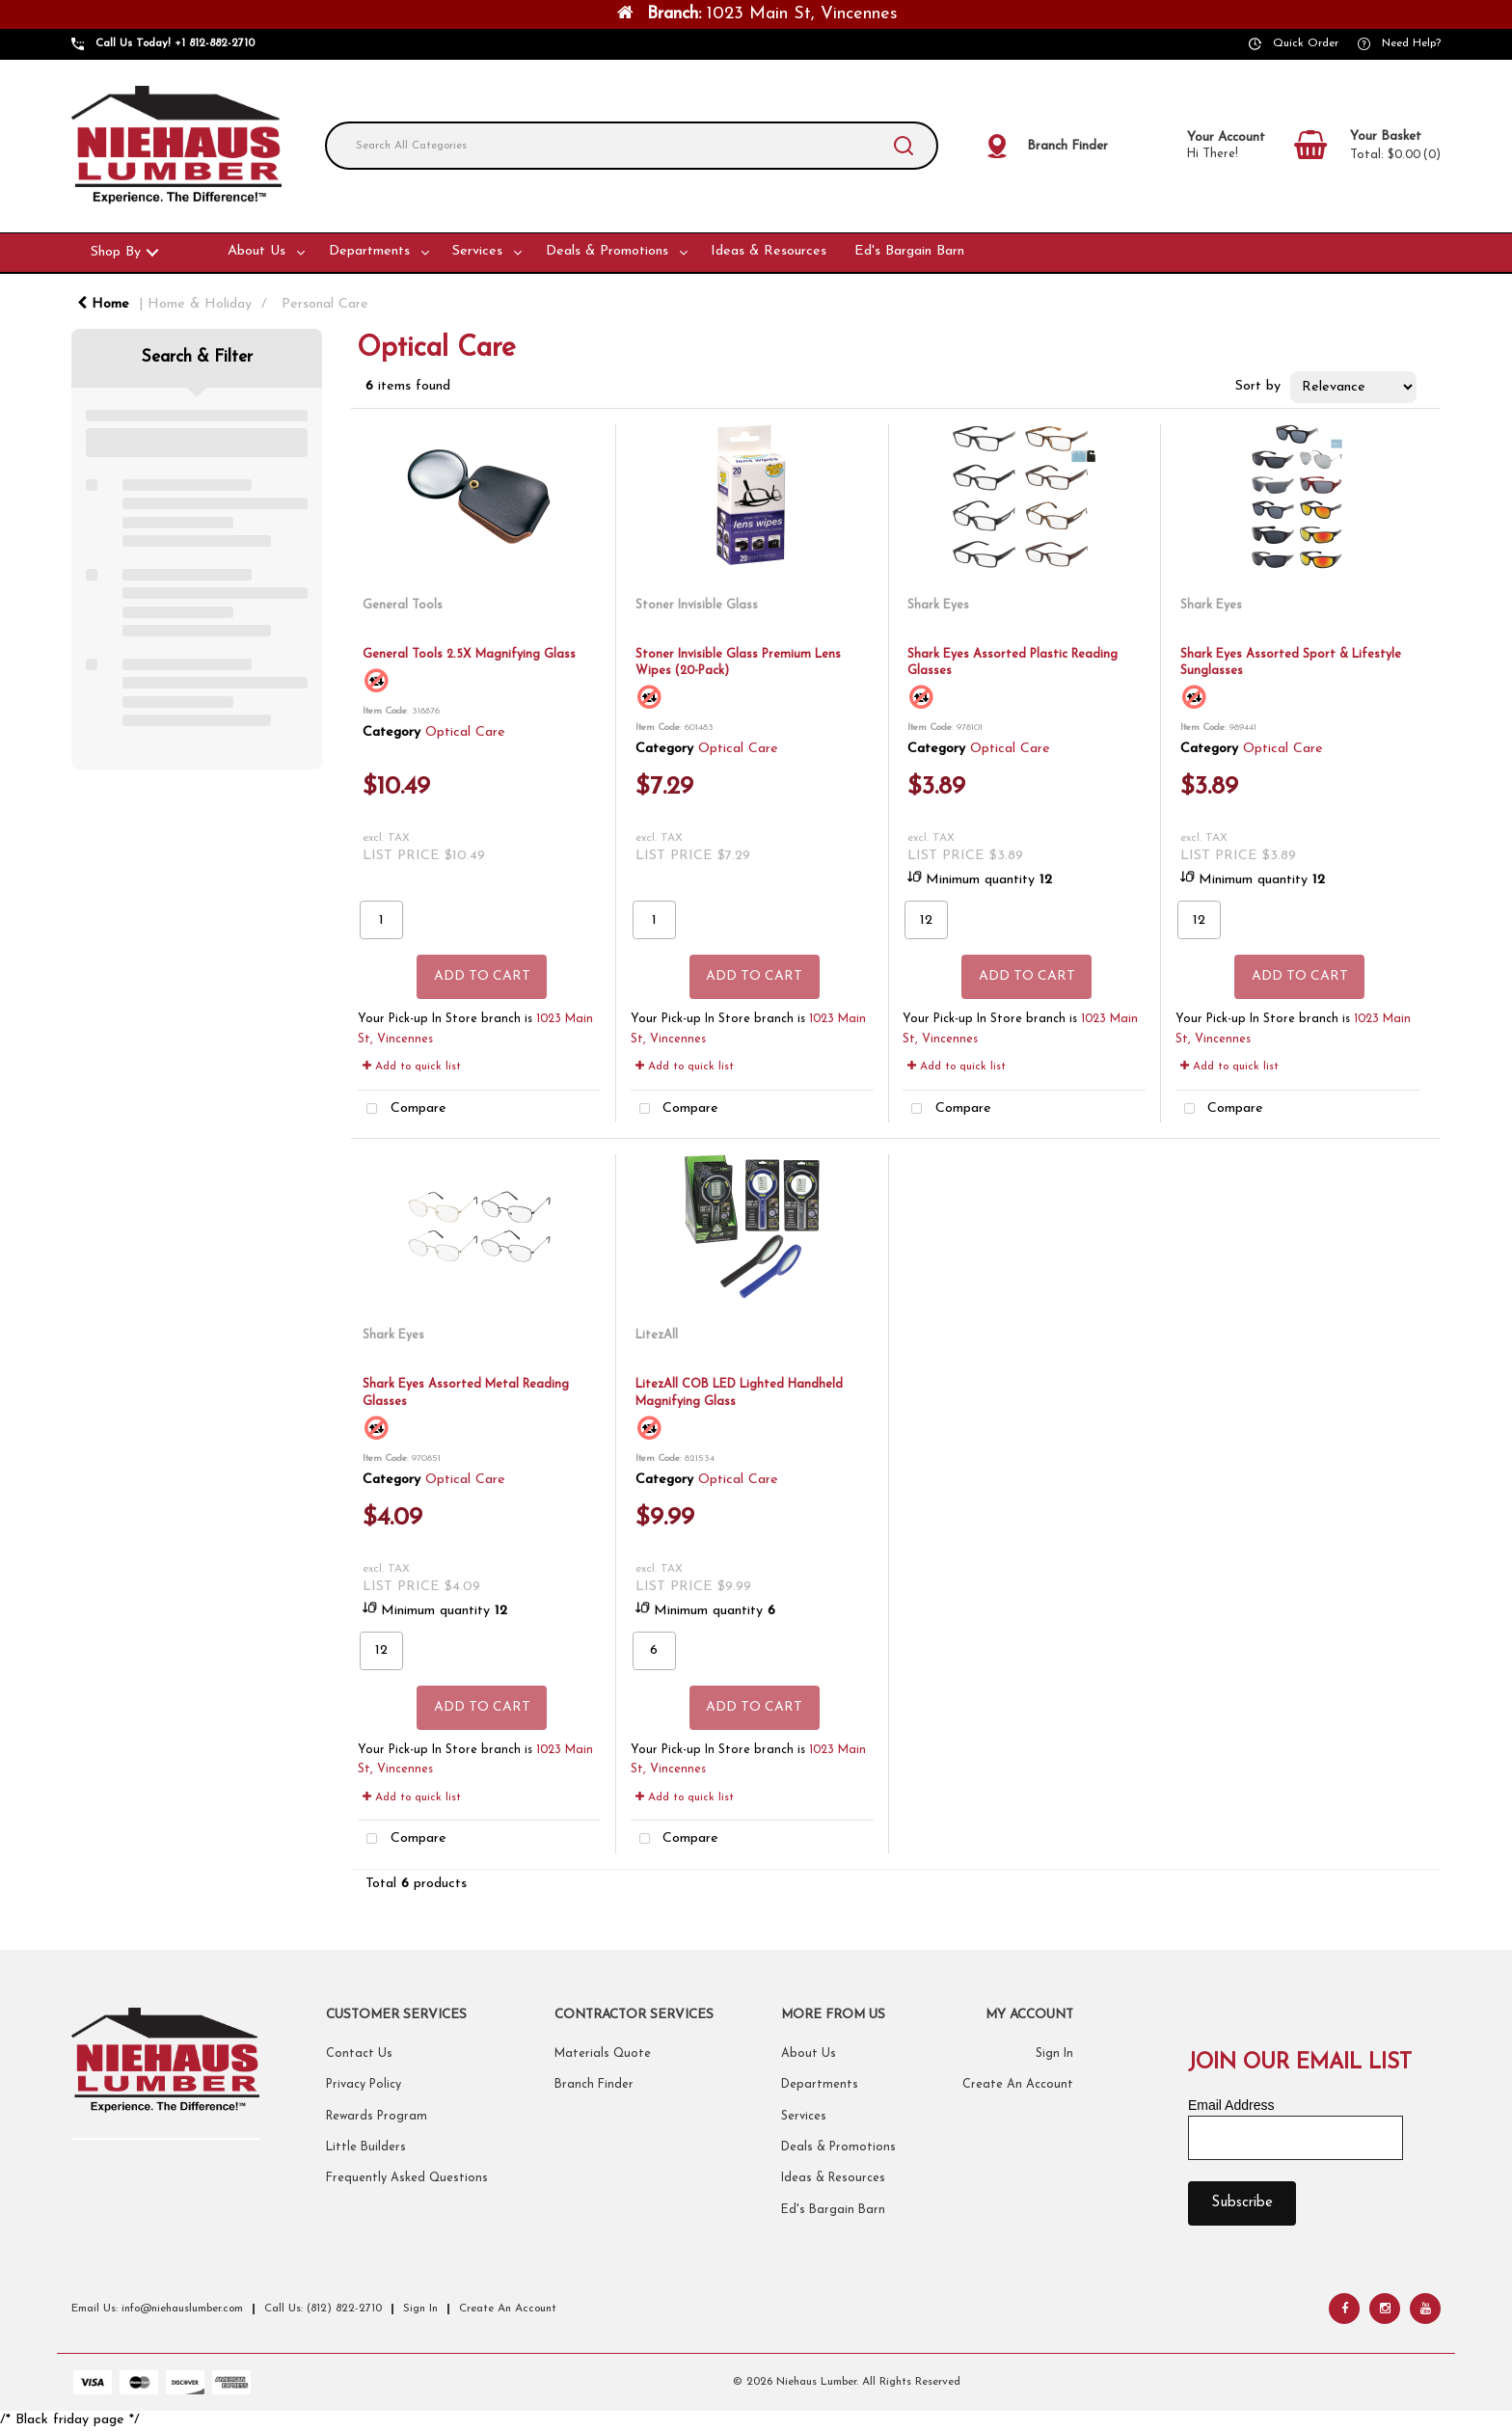  I want to click on Sign In, so click(1054, 2054).